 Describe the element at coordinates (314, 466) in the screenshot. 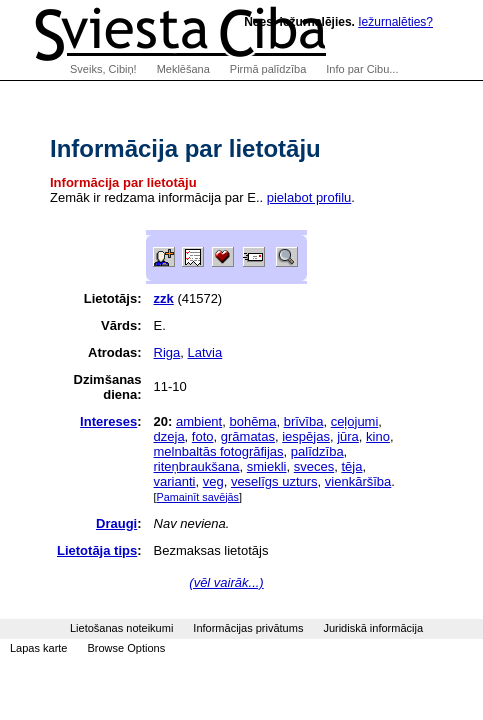

I see `sveces` at that location.